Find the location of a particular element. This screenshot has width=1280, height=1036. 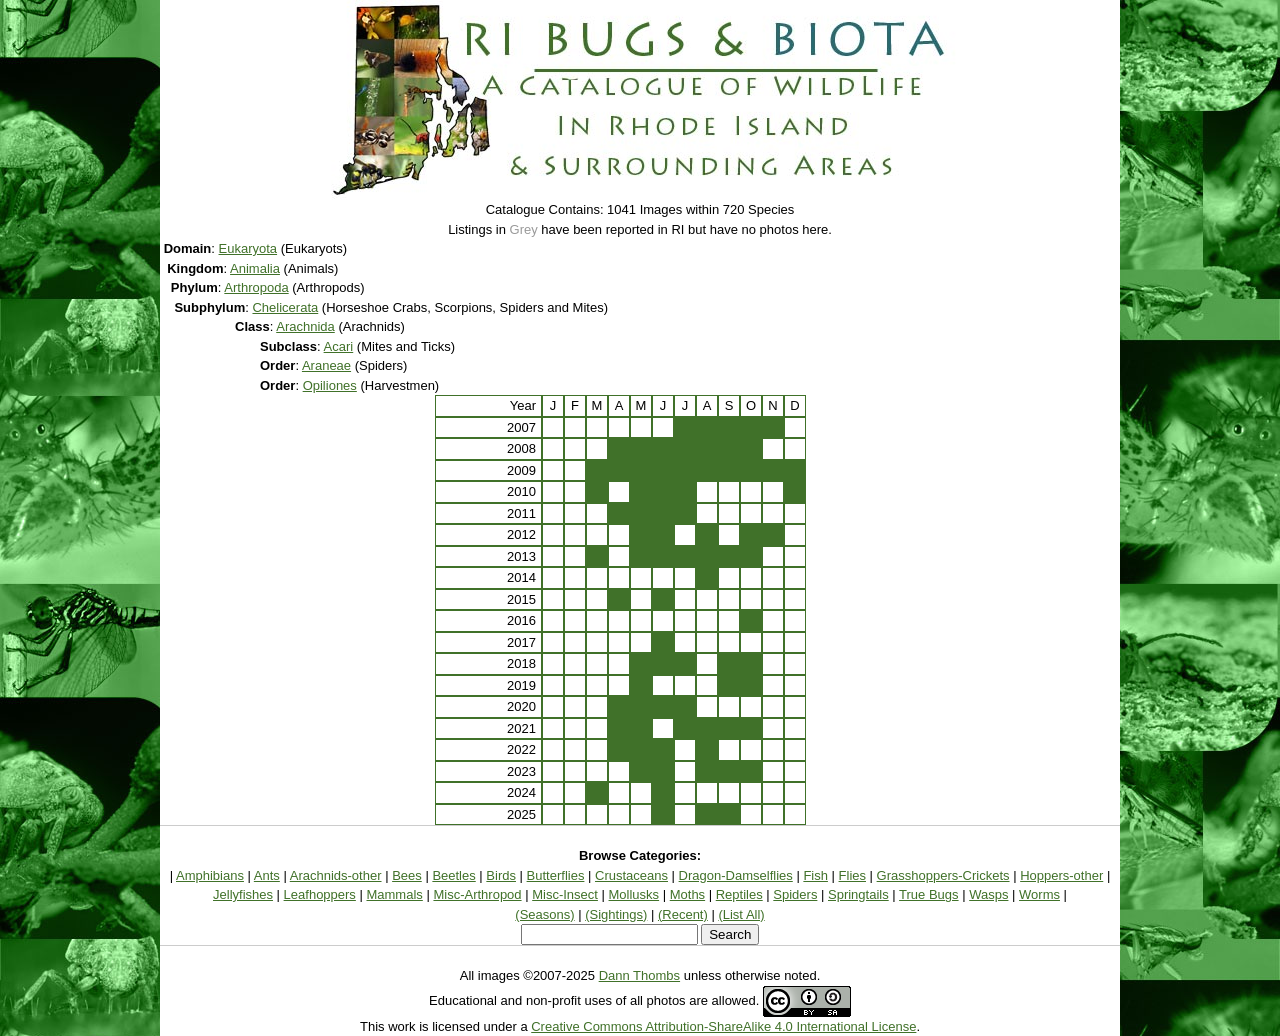

Flies is located at coordinates (852, 875).